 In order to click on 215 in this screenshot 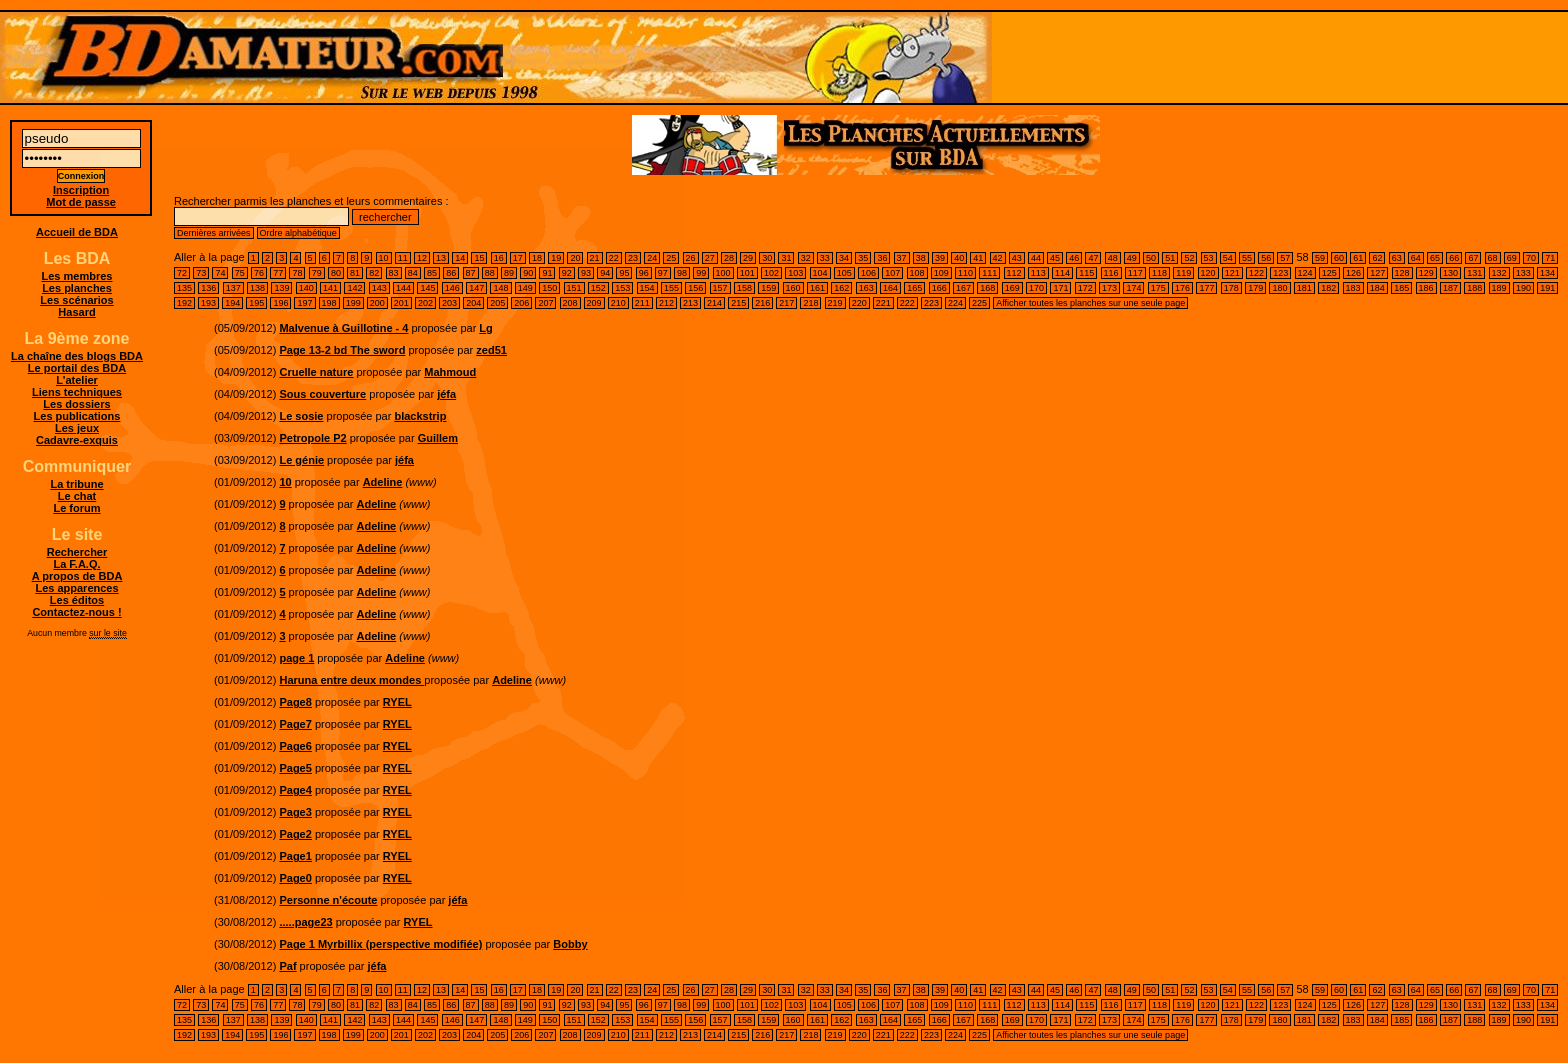, I will do `click(738, 303)`.